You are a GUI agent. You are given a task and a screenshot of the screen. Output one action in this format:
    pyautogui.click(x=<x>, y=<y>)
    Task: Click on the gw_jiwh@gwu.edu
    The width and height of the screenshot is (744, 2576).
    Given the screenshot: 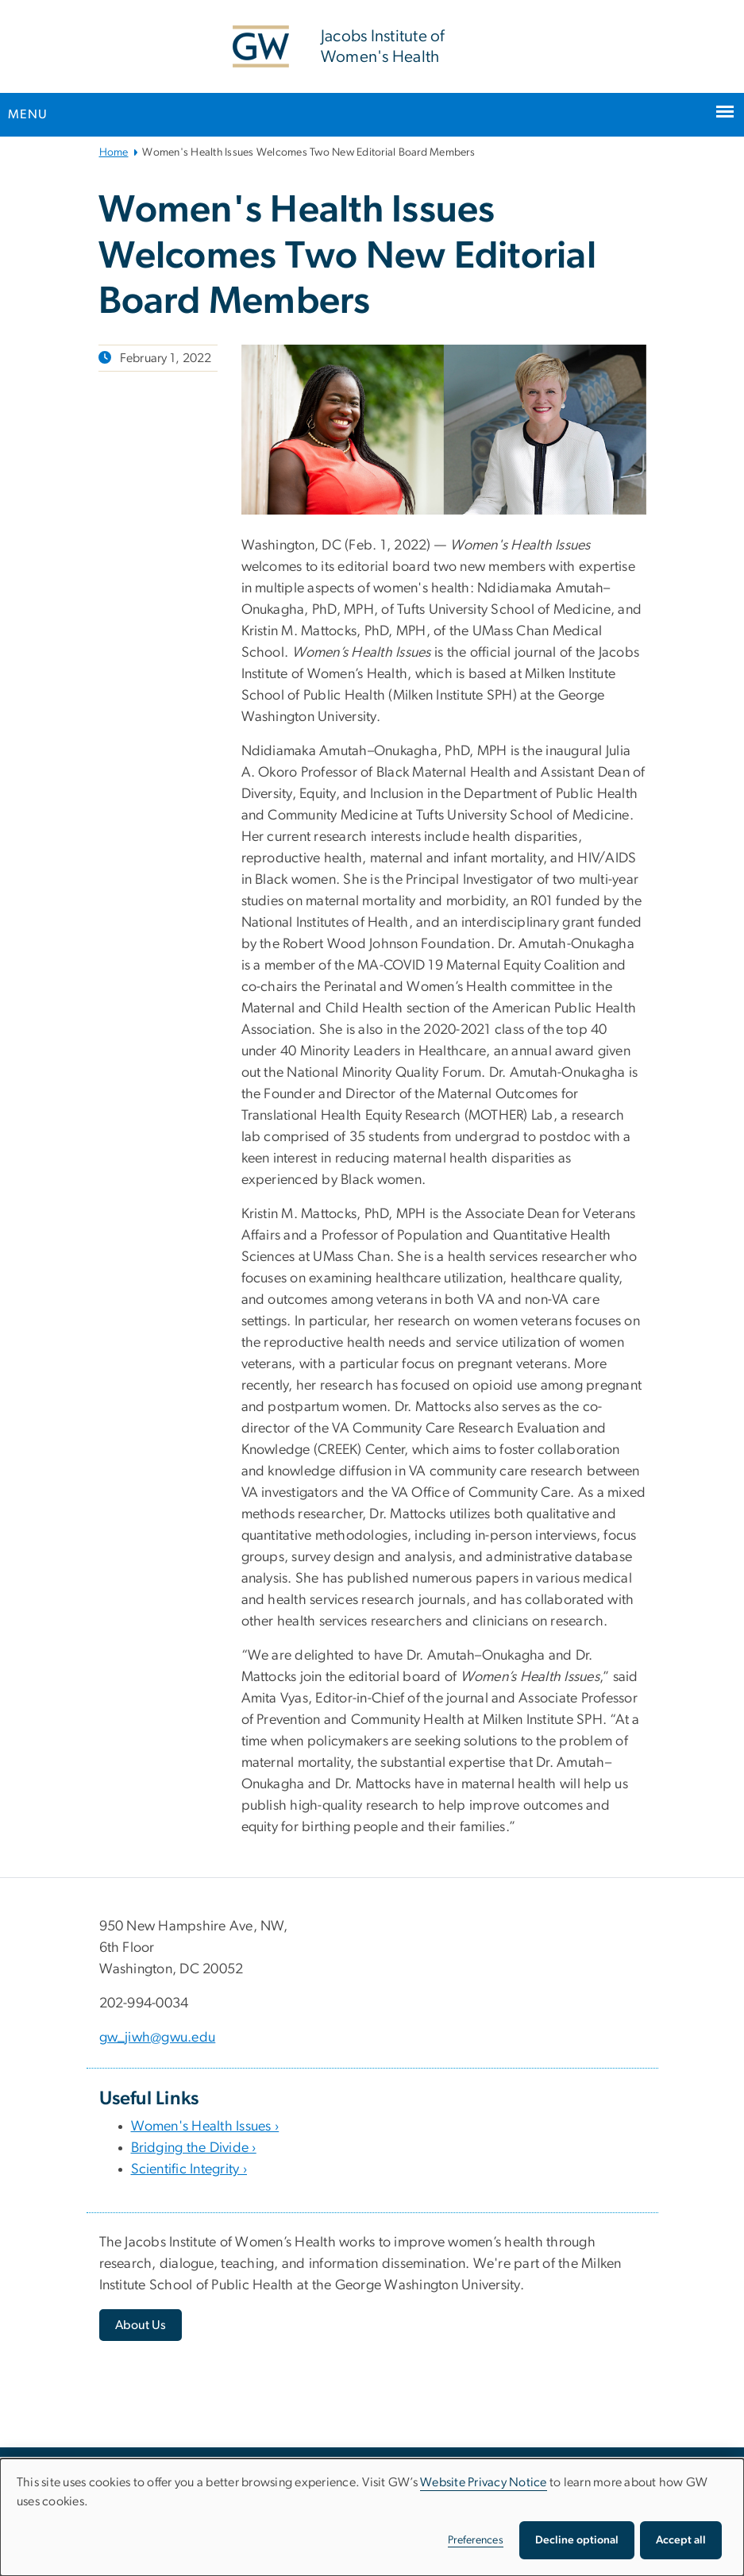 What is the action you would take?
    pyautogui.click(x=157, y=2037)
    